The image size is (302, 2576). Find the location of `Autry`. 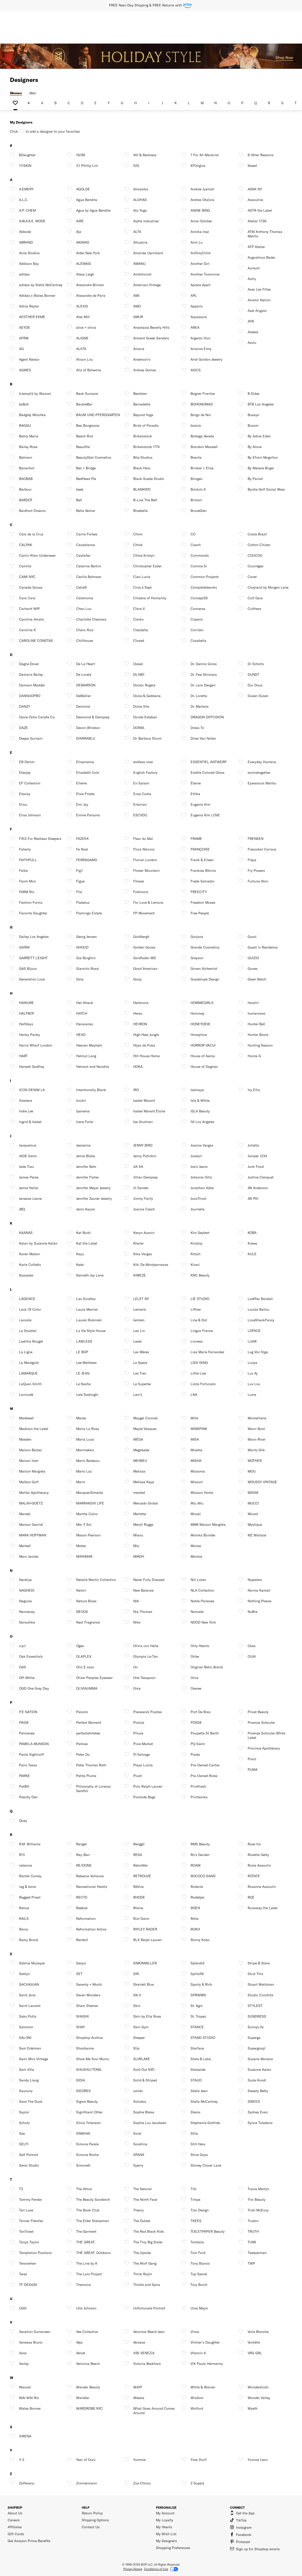

Autry is located at coordinates (252, 278).